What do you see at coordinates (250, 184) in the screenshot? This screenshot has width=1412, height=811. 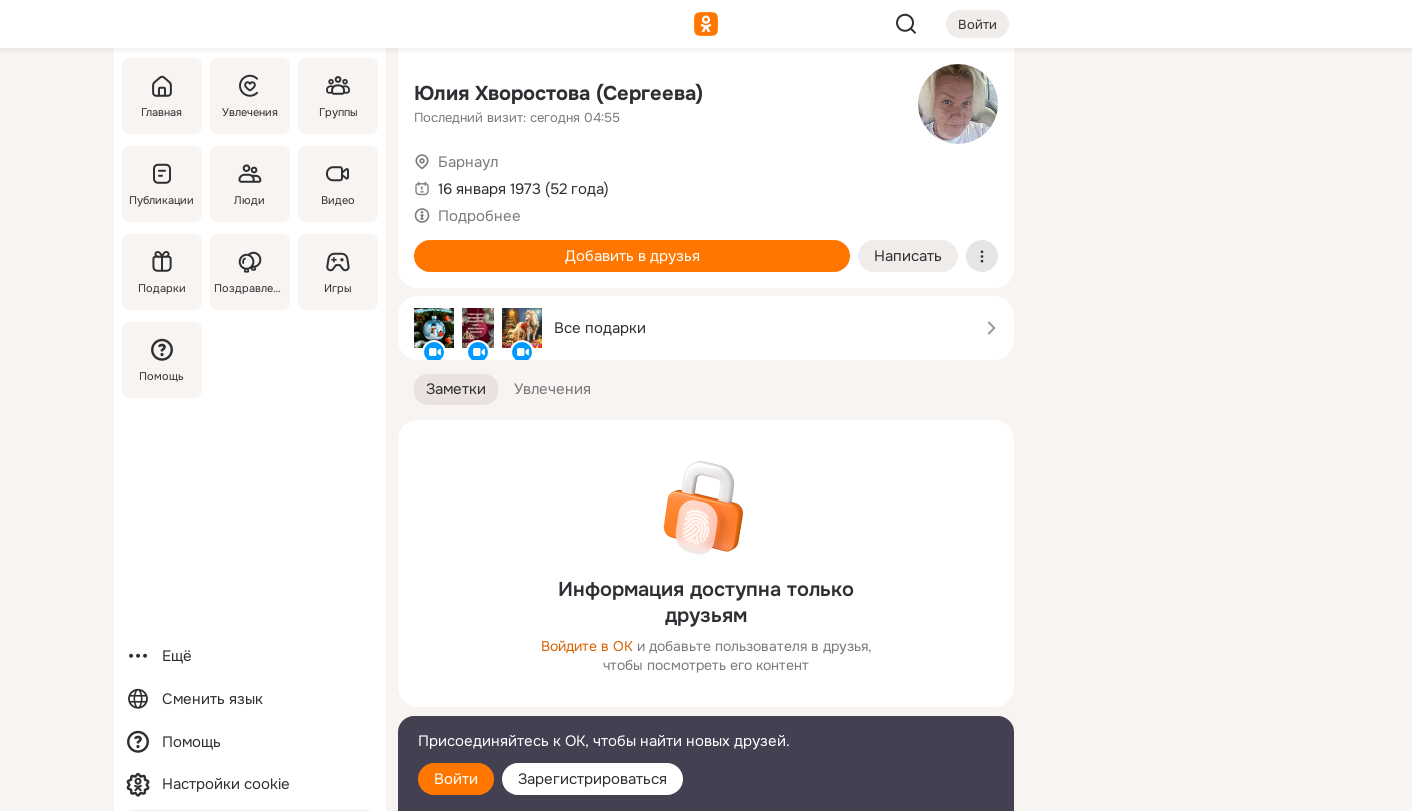 I see `[Люди]` at bounding box center [250, 184].